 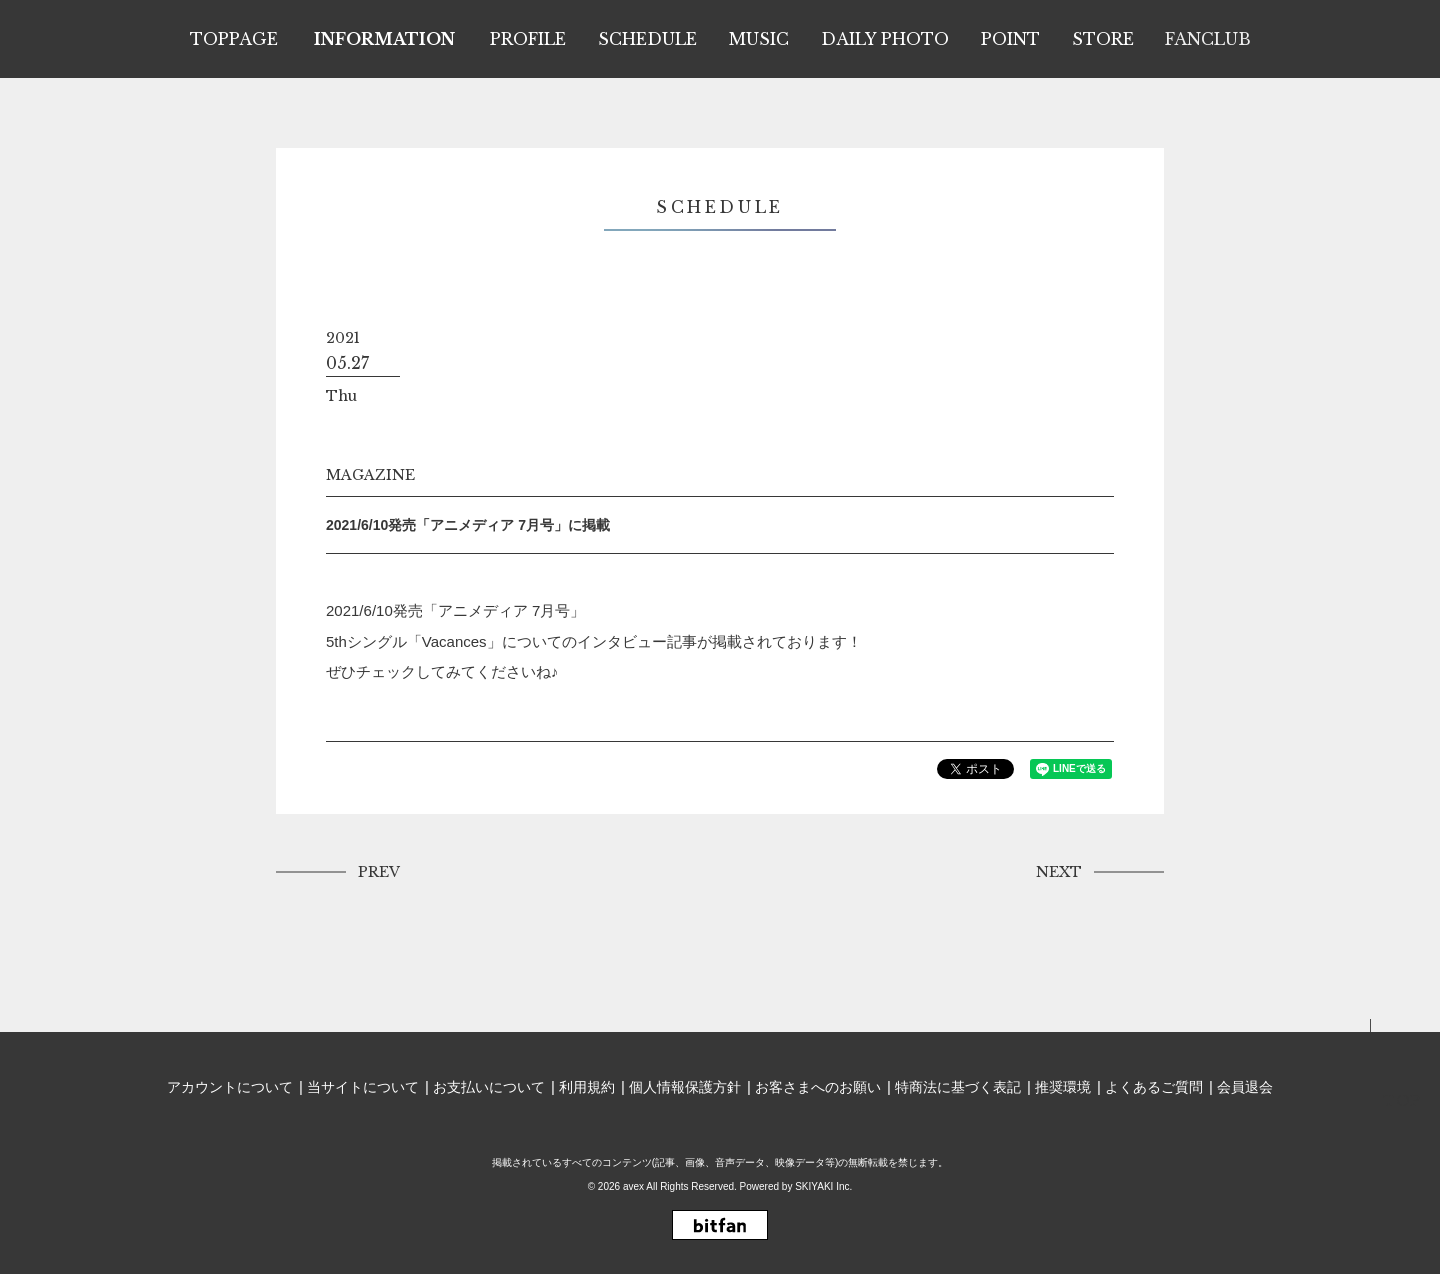 I want to click on FANCLUB, so click(x=1208, y=39).